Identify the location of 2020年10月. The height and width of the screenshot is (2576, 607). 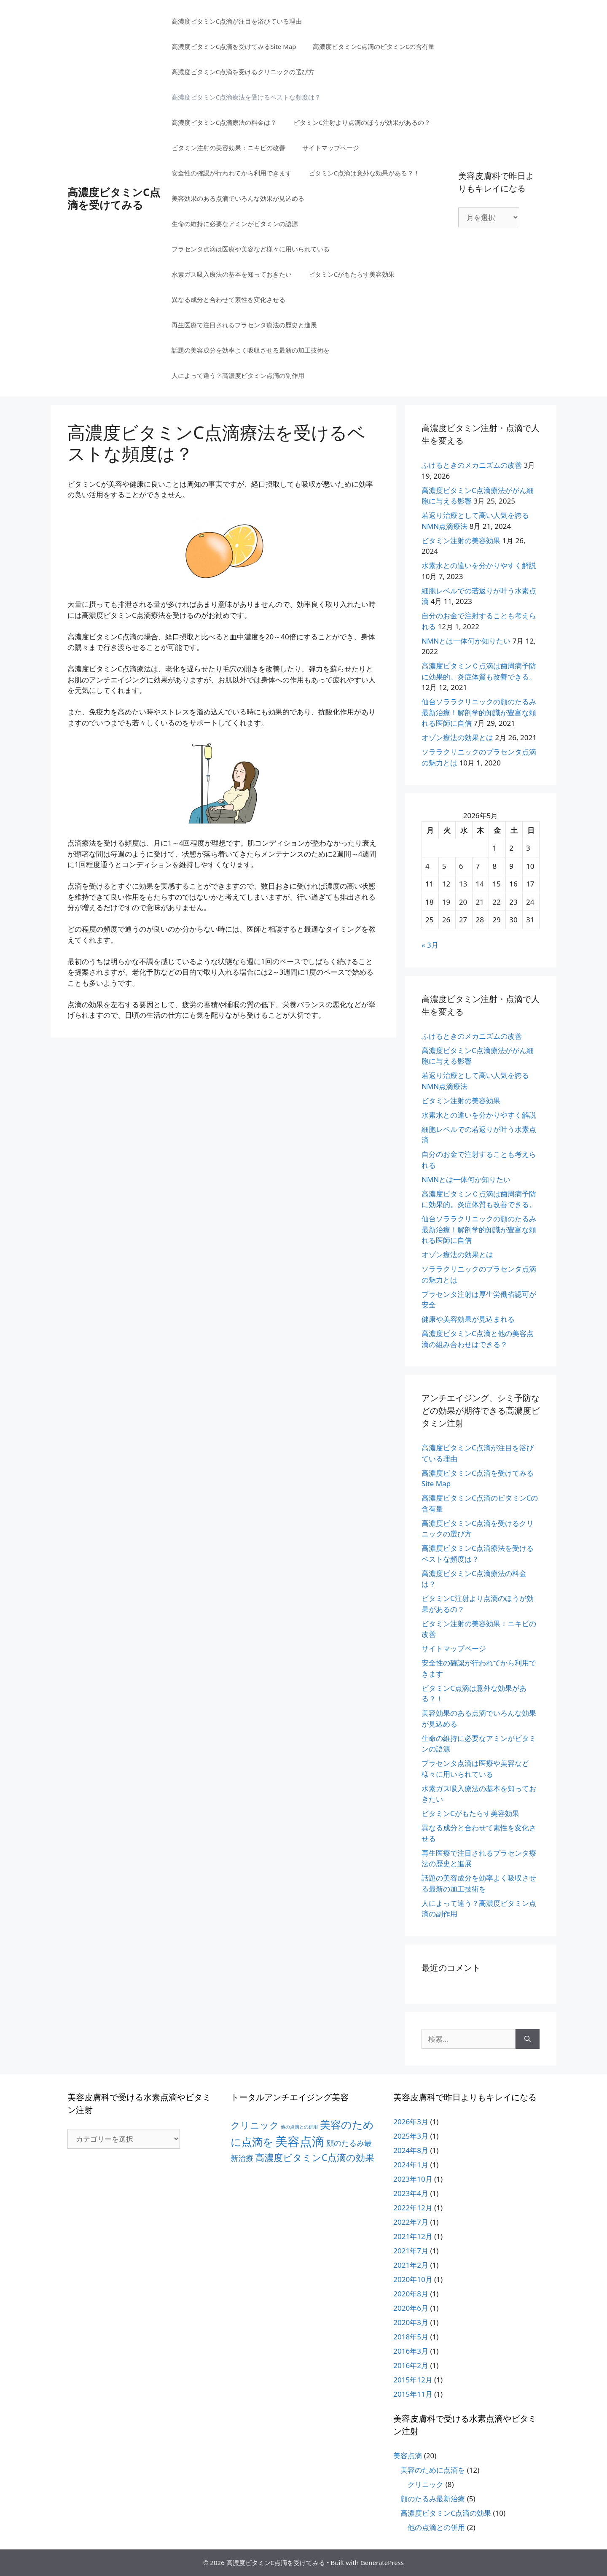
(412, 2279).